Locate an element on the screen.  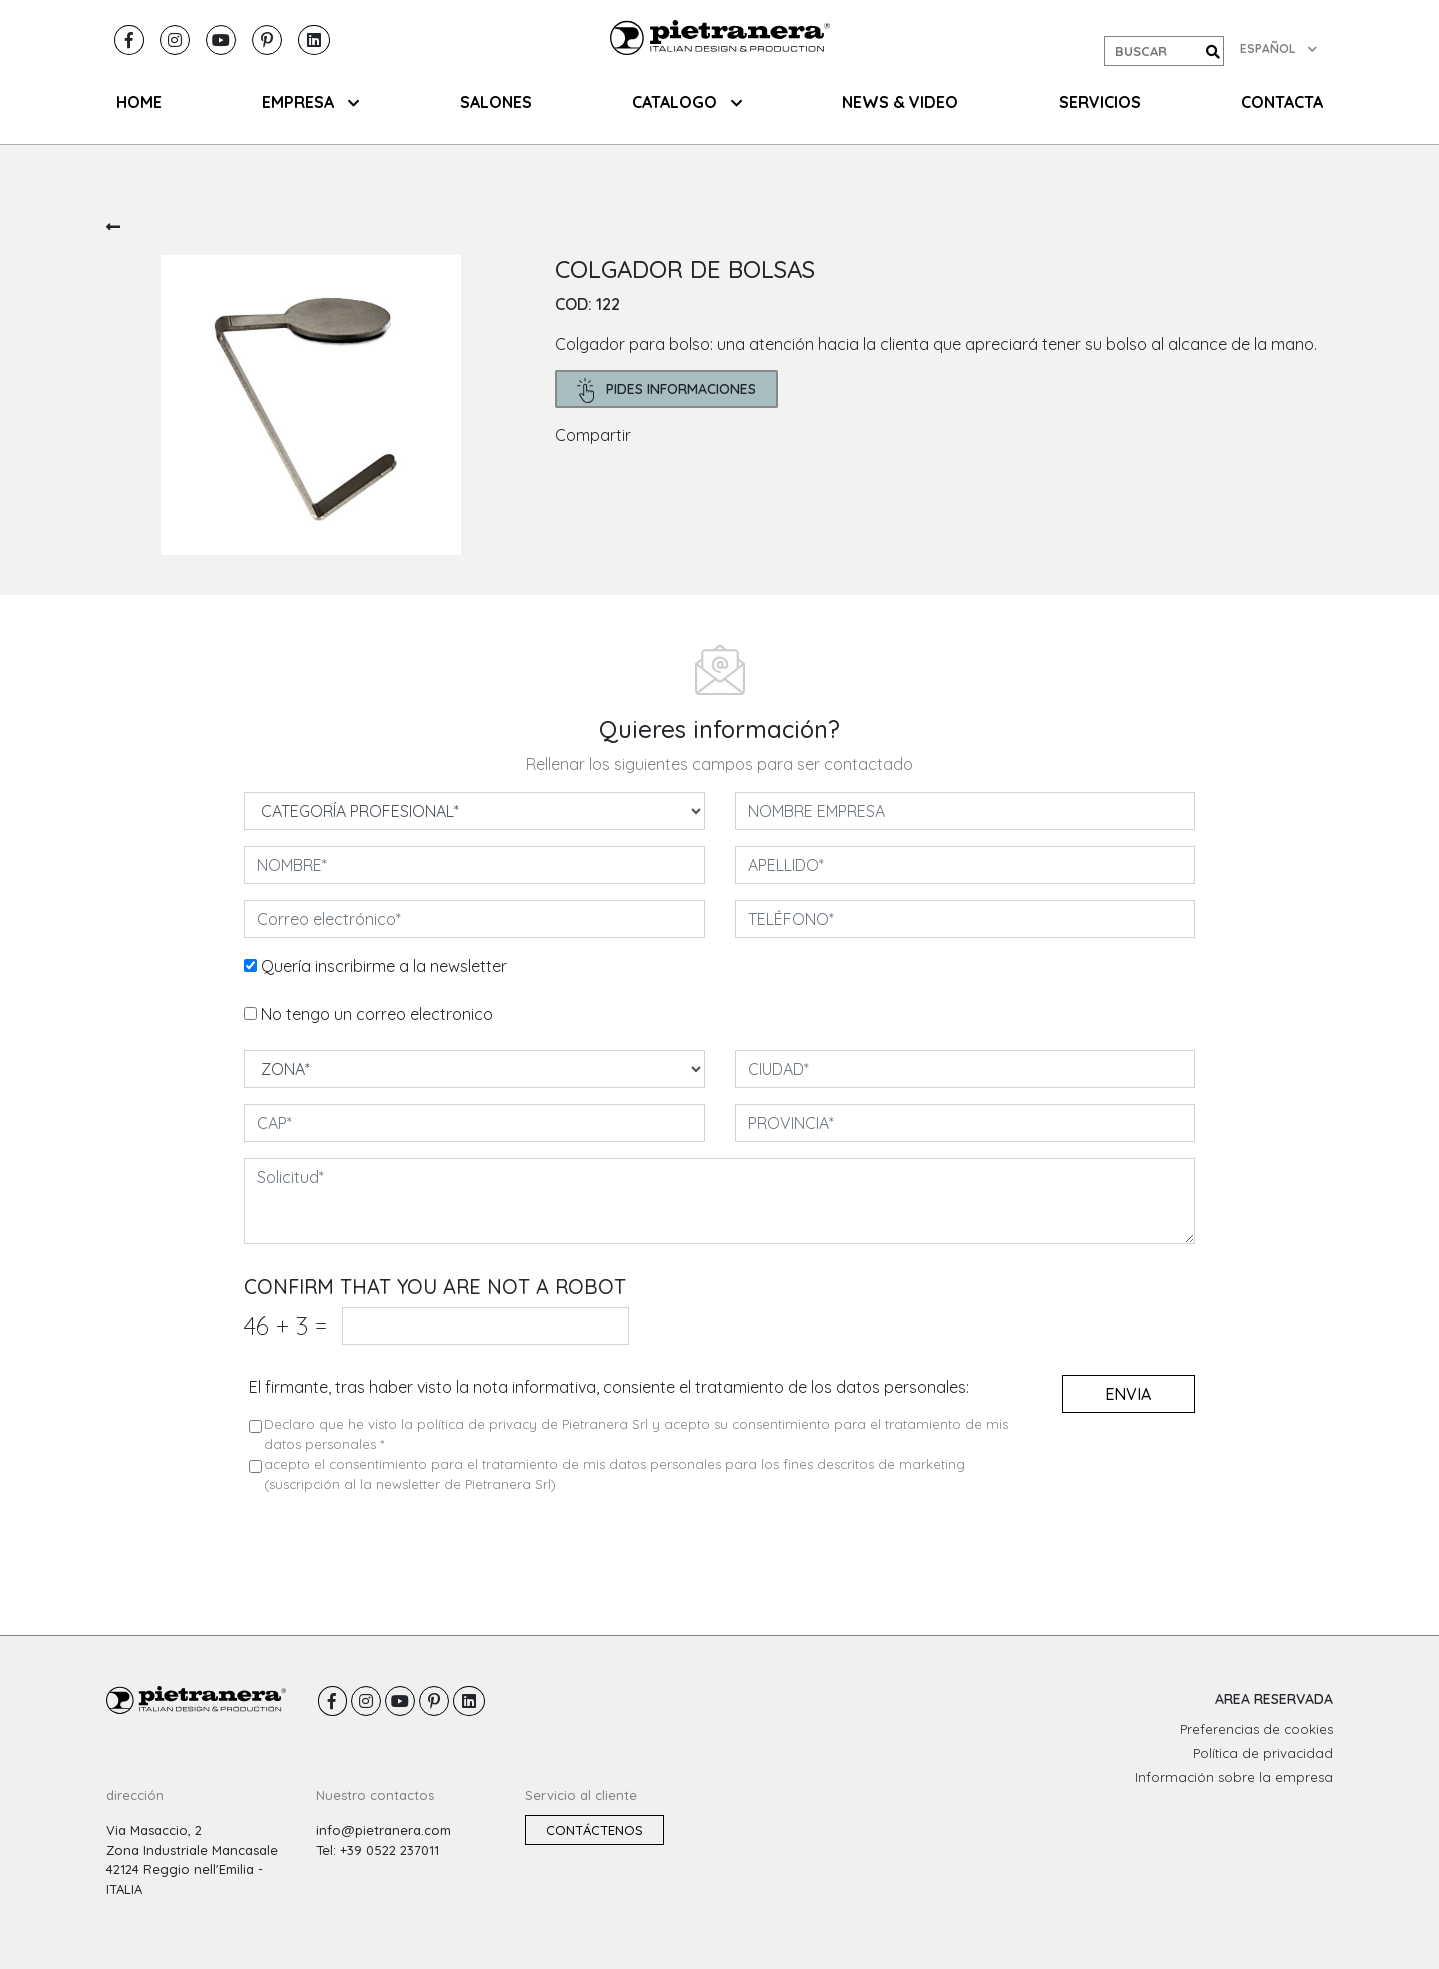
AREA RESERVADA is located at coordinates (1274, 1699).